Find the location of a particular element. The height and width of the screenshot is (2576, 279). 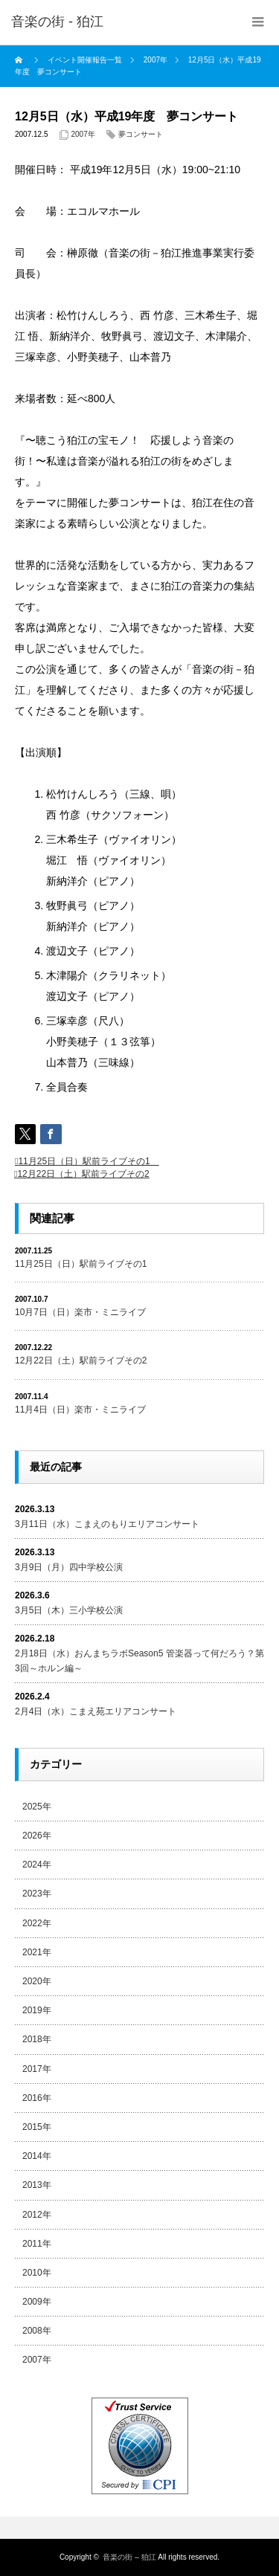

2010年 is located at coordinates (36, 2272).